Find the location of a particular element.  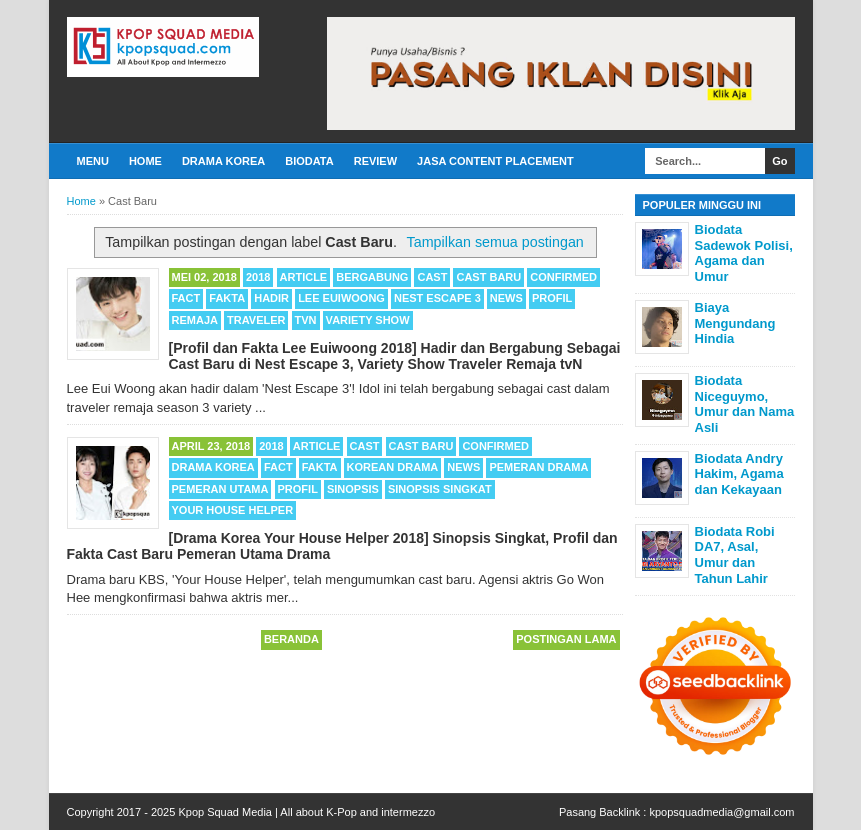

Cast Baru is located at coordinates (488, 277).